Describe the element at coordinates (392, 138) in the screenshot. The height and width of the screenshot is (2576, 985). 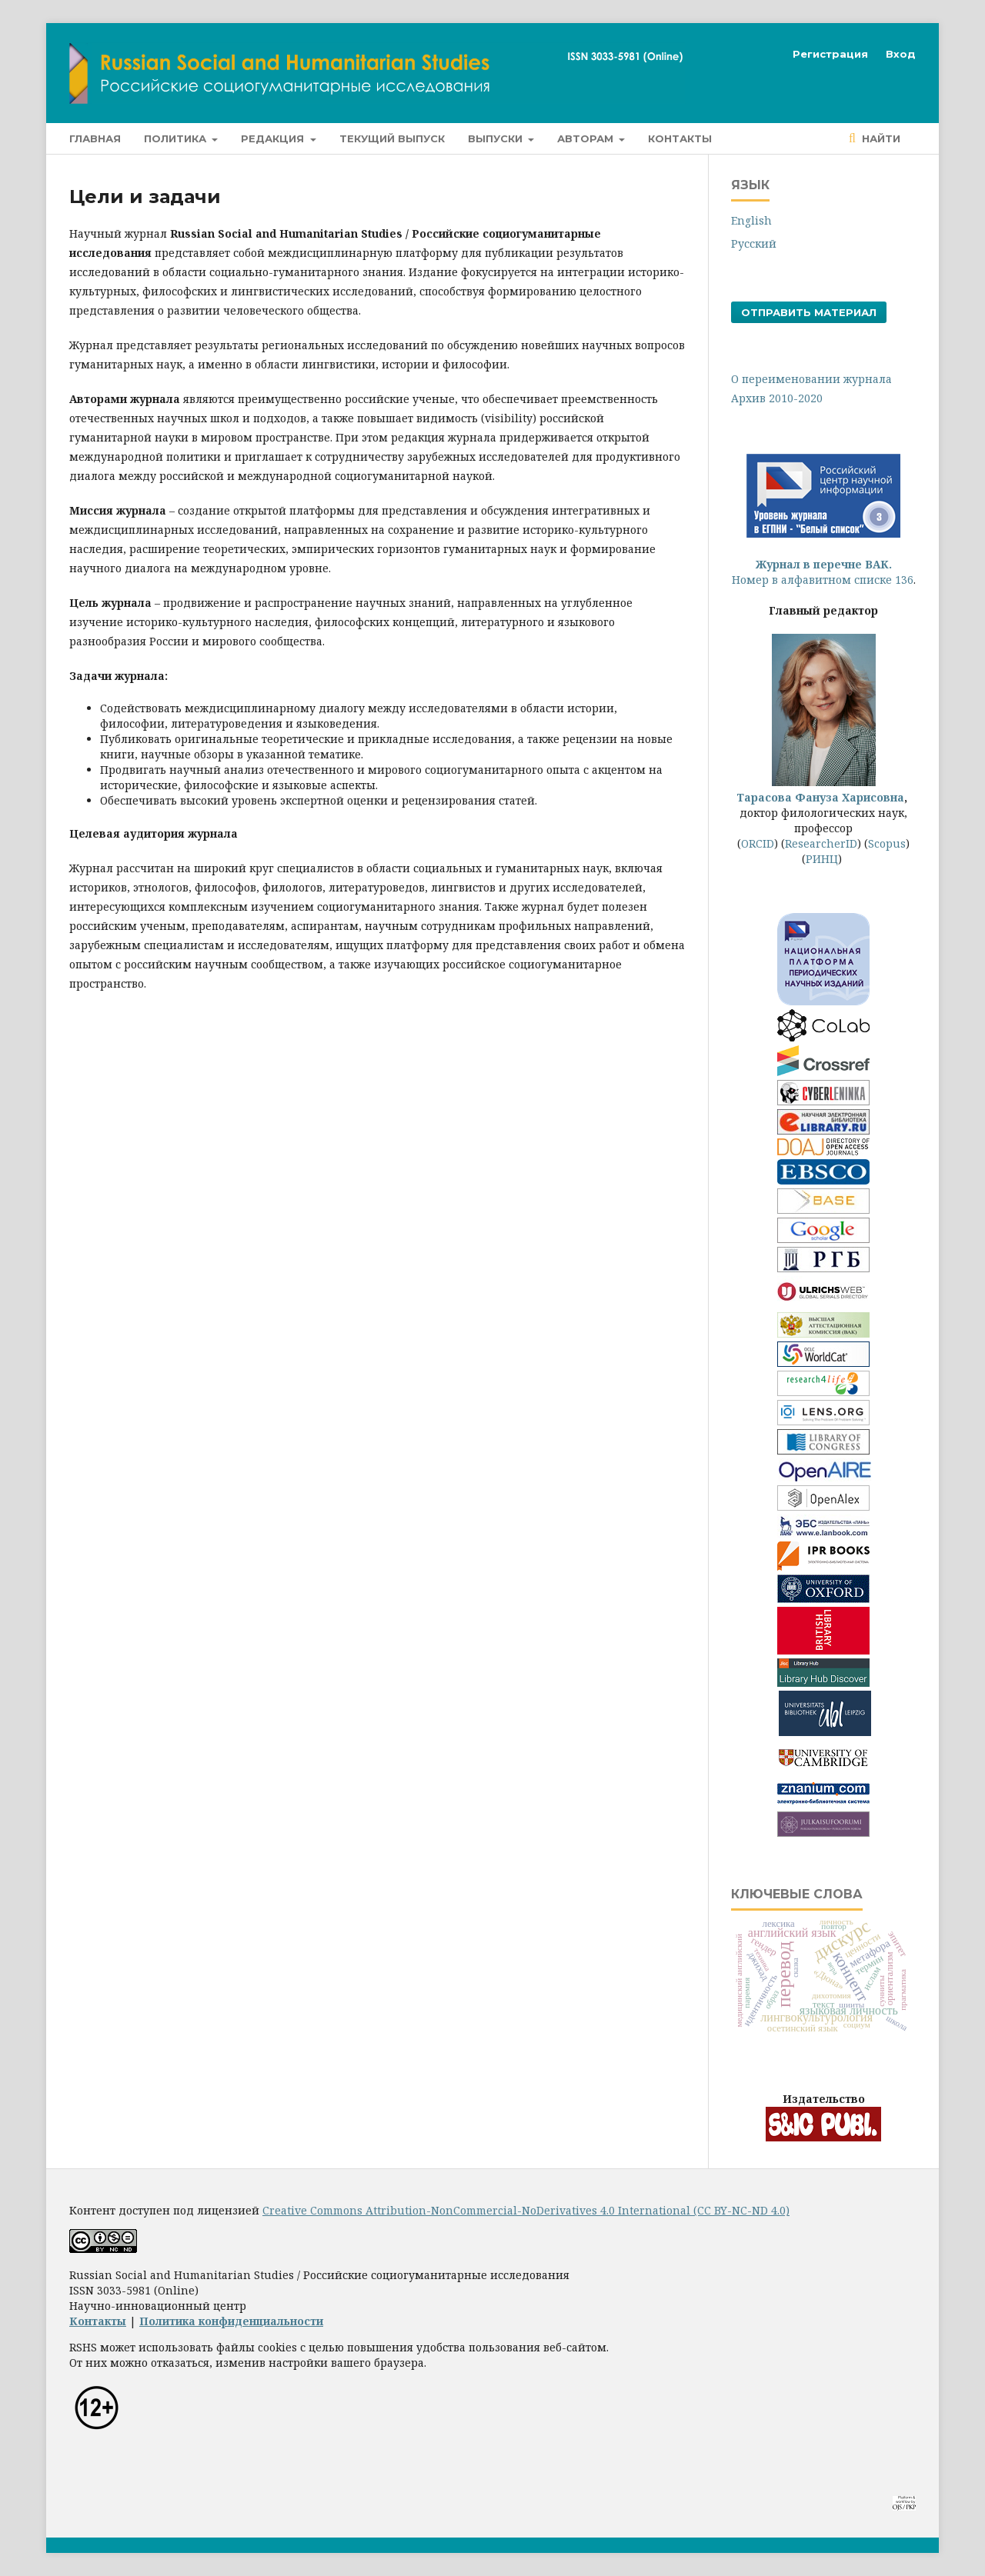
I see `Текущий выпуск` at that location.